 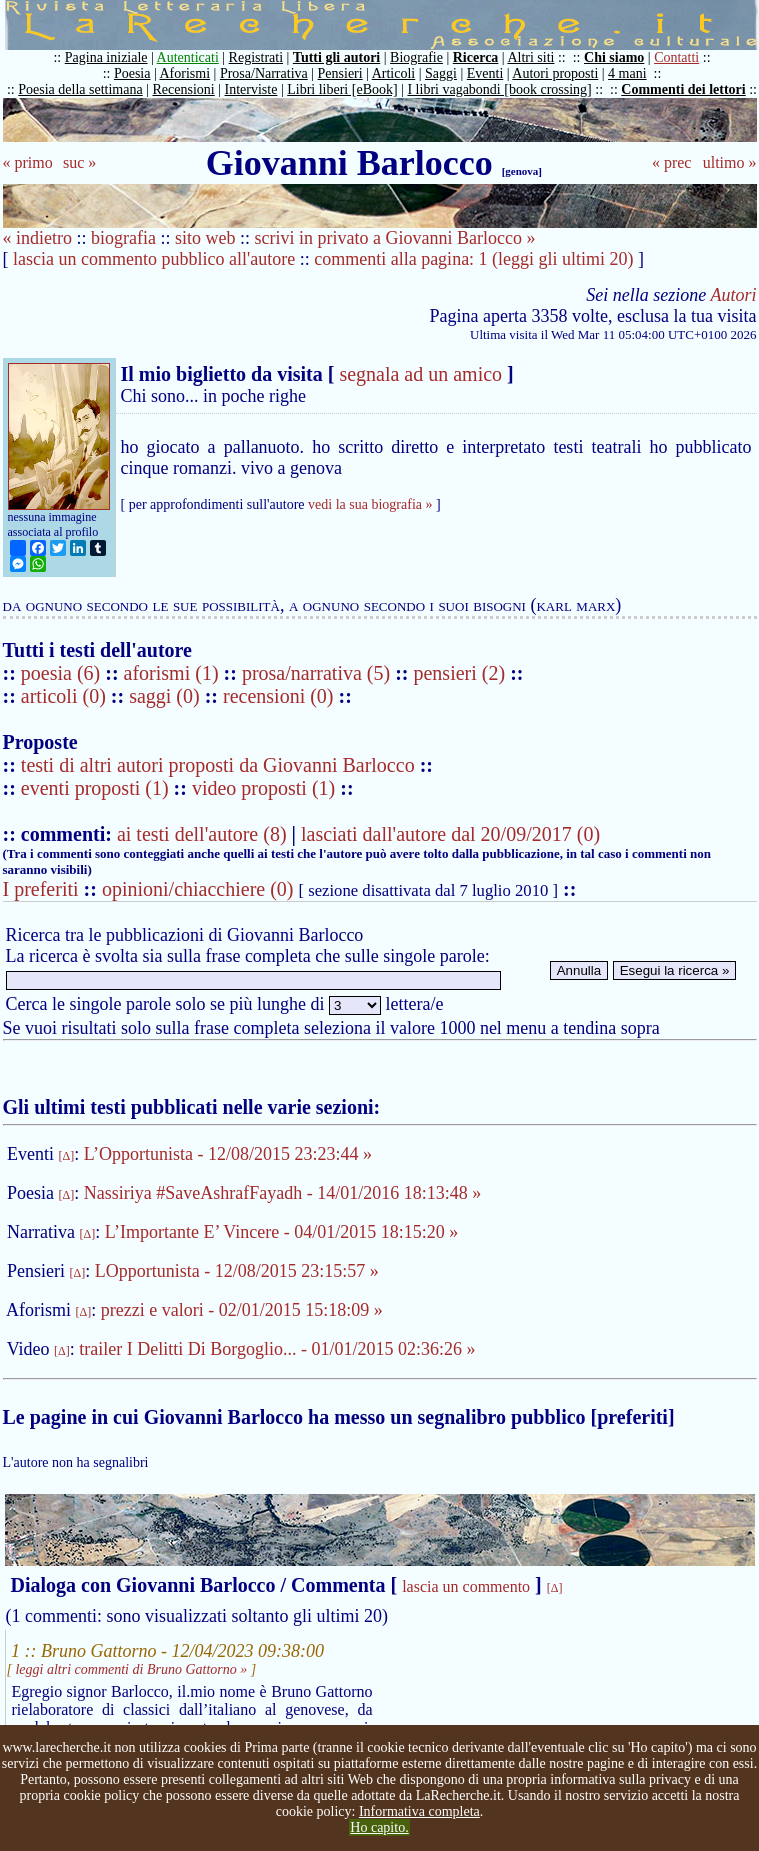 I want to click on prosa/narrativa (5), so click(x=318, y=673).